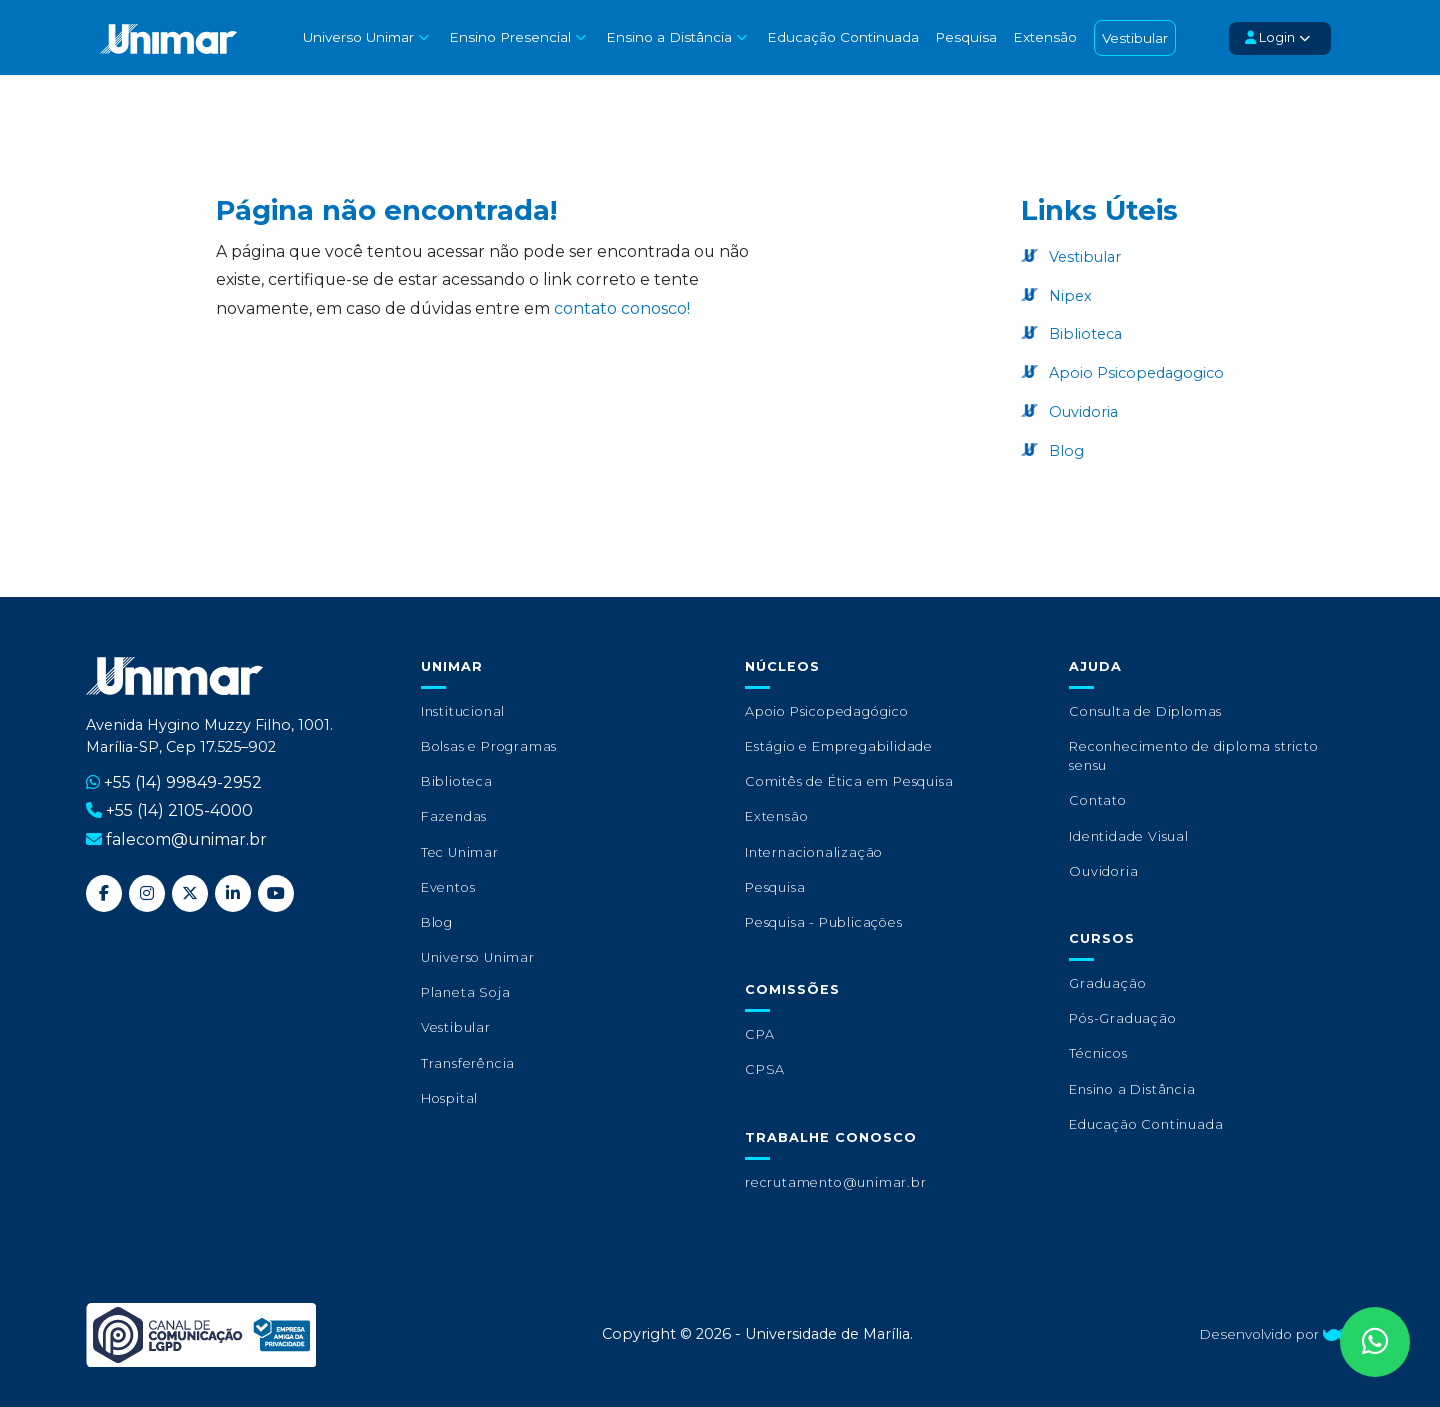  I want to click on Transferência, so click(468, 1063).